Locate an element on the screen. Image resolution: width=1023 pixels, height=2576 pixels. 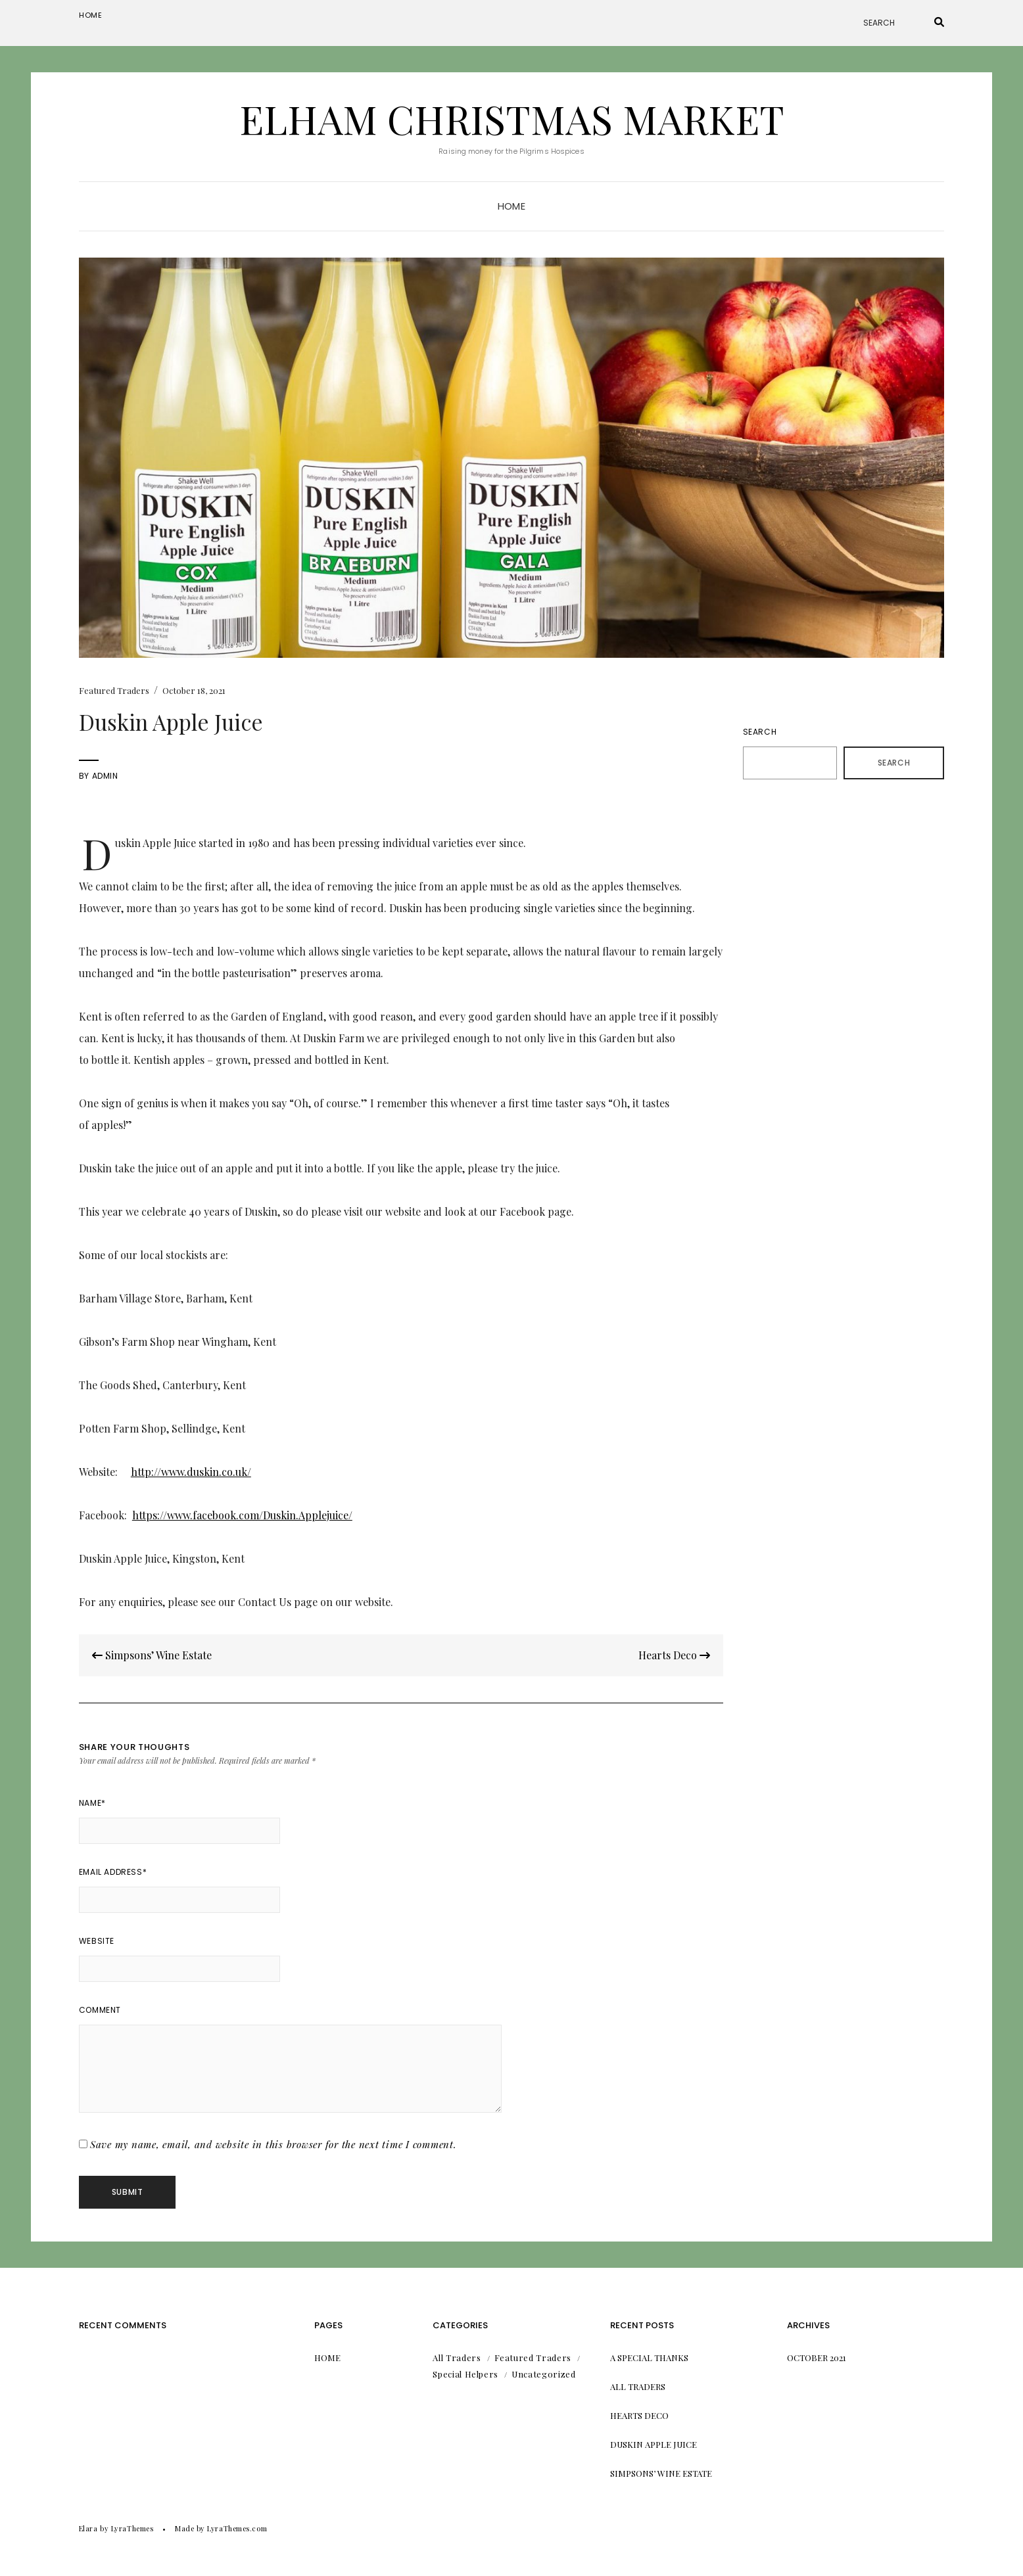
Duskin Apple Juice is located at coordinates (653, 2444).